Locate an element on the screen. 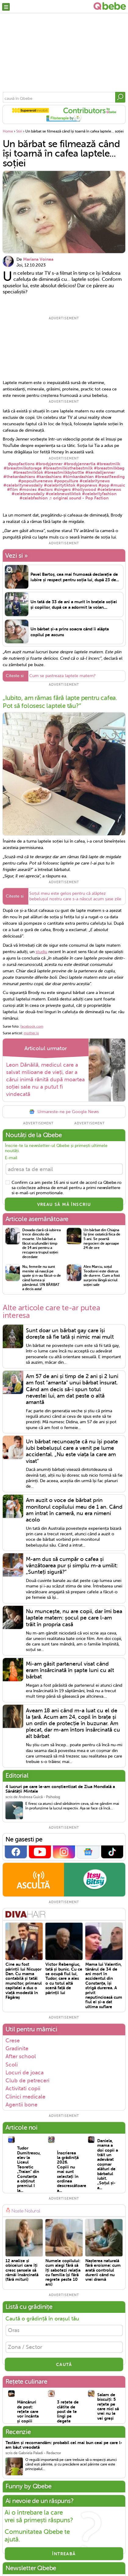 The height and width of the screenshot is (2576, 128). #kardashians is located at coordinates (49, 476).